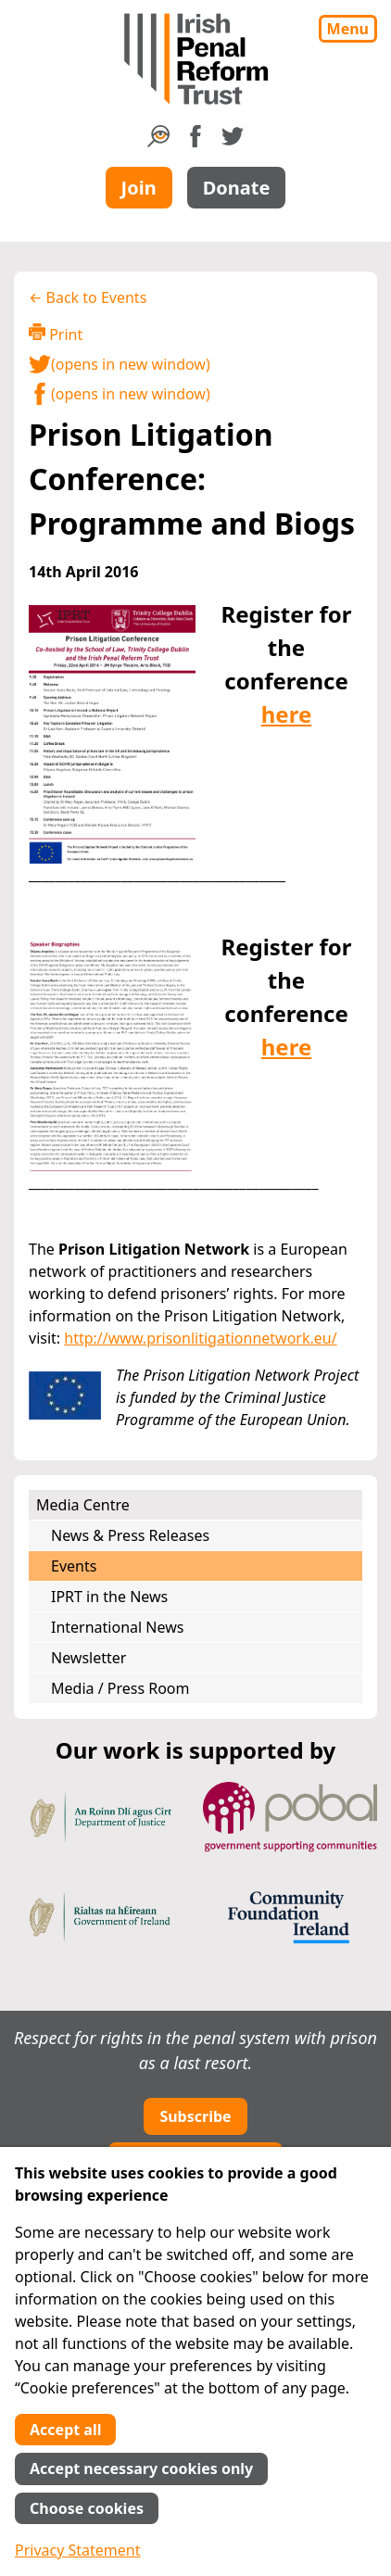 The image size is (391, 2576). What do you see at coordinates (119, 364) in the screenshot?
I see `(opens in new window)` at bounding box center [119, 364].